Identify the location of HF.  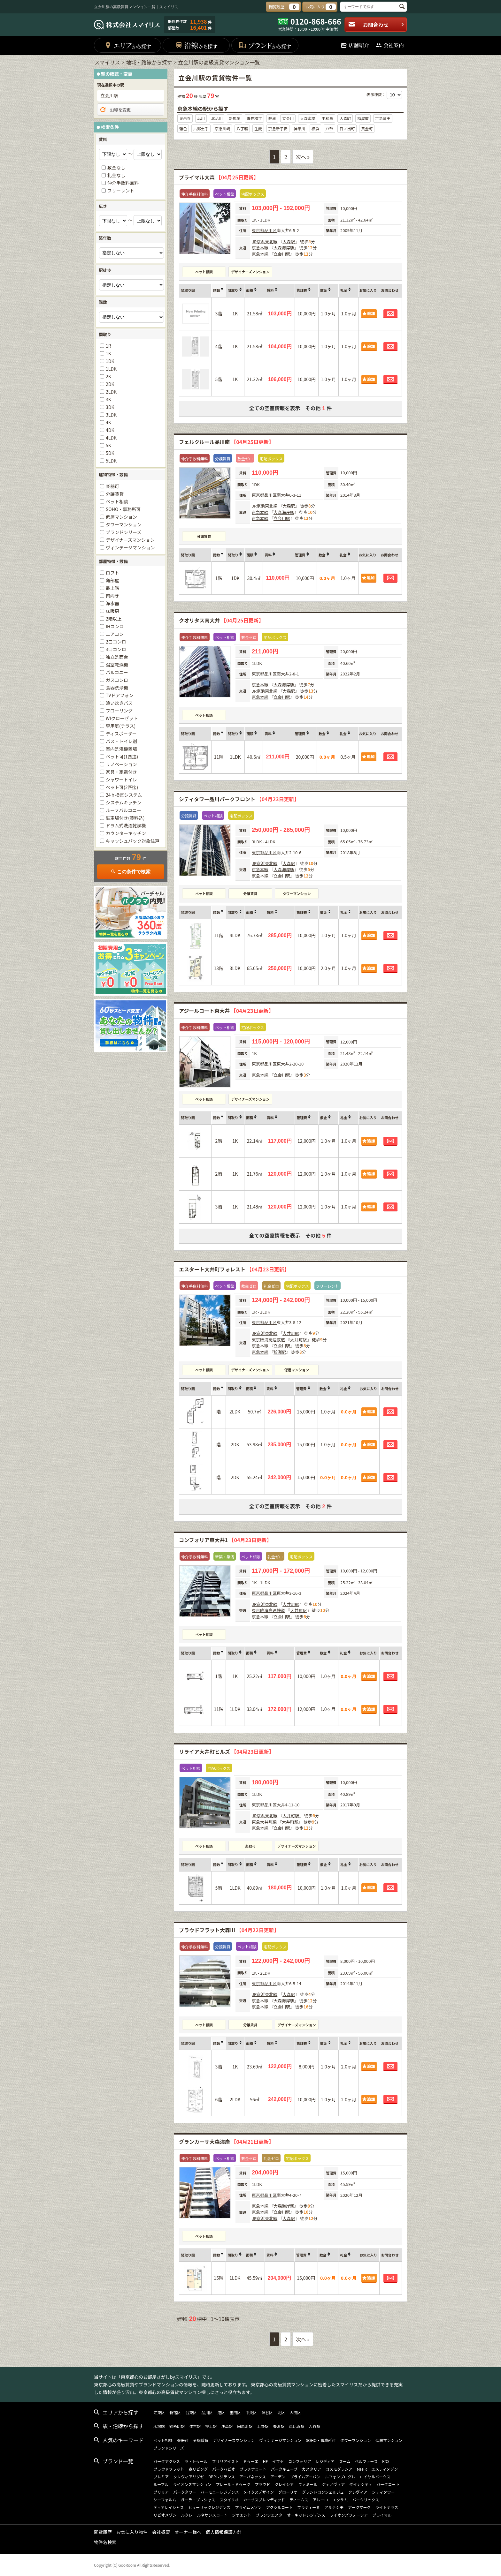
(265, 2461).